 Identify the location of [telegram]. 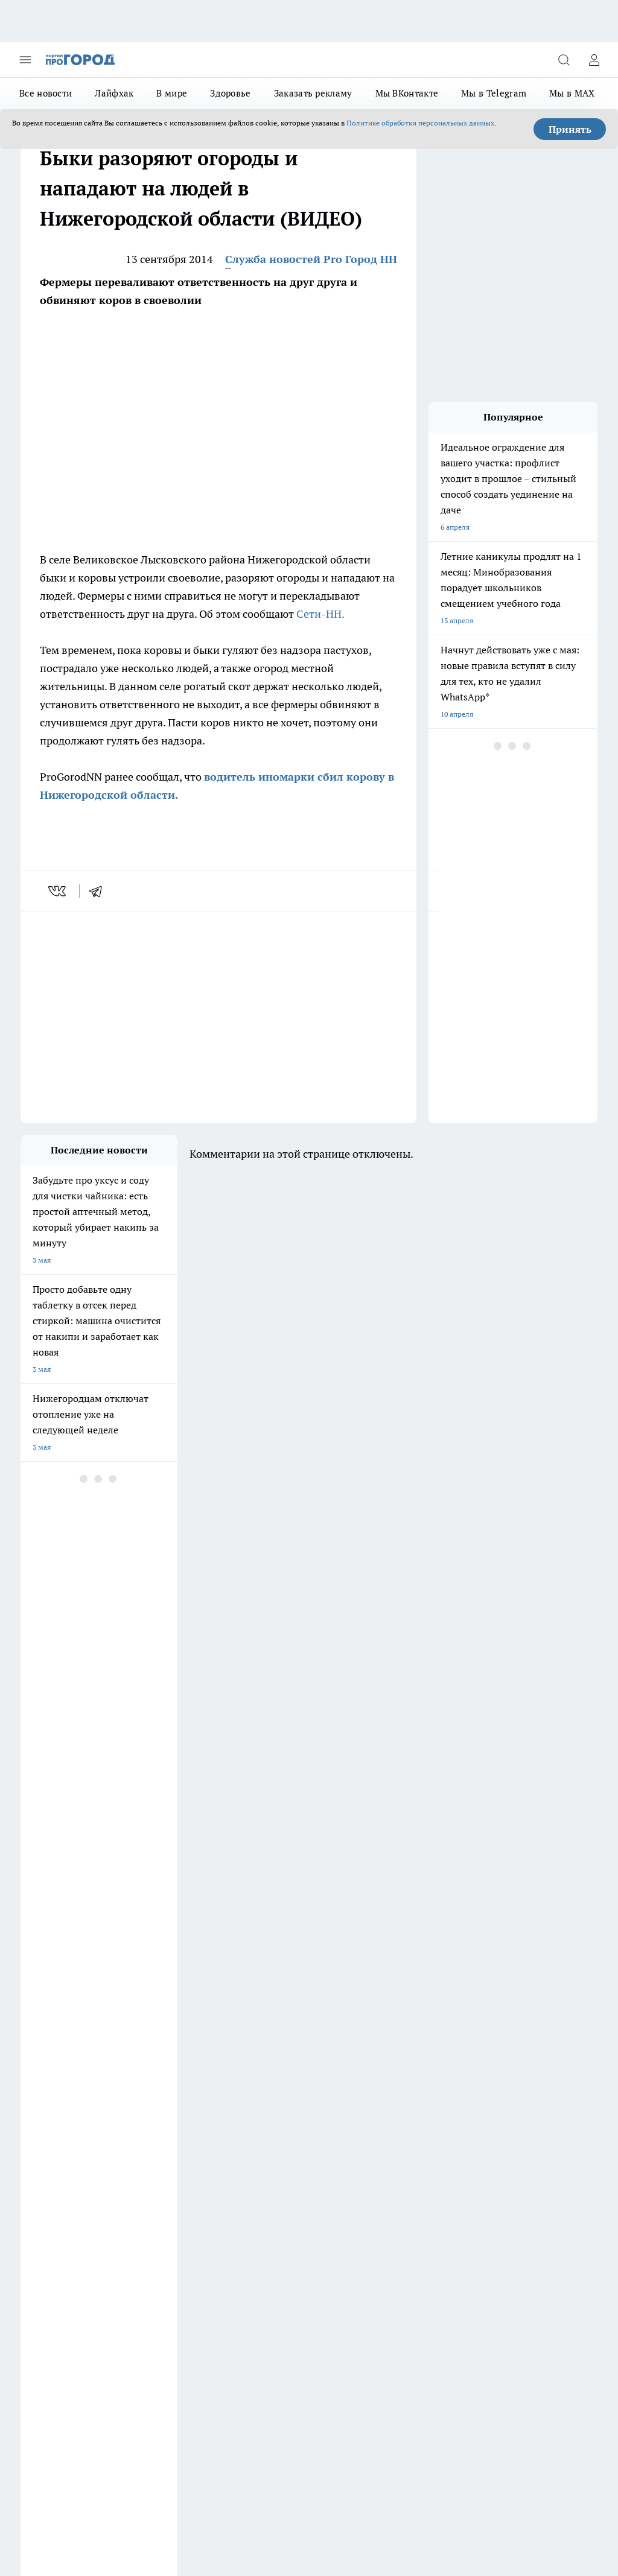
(100, 891).